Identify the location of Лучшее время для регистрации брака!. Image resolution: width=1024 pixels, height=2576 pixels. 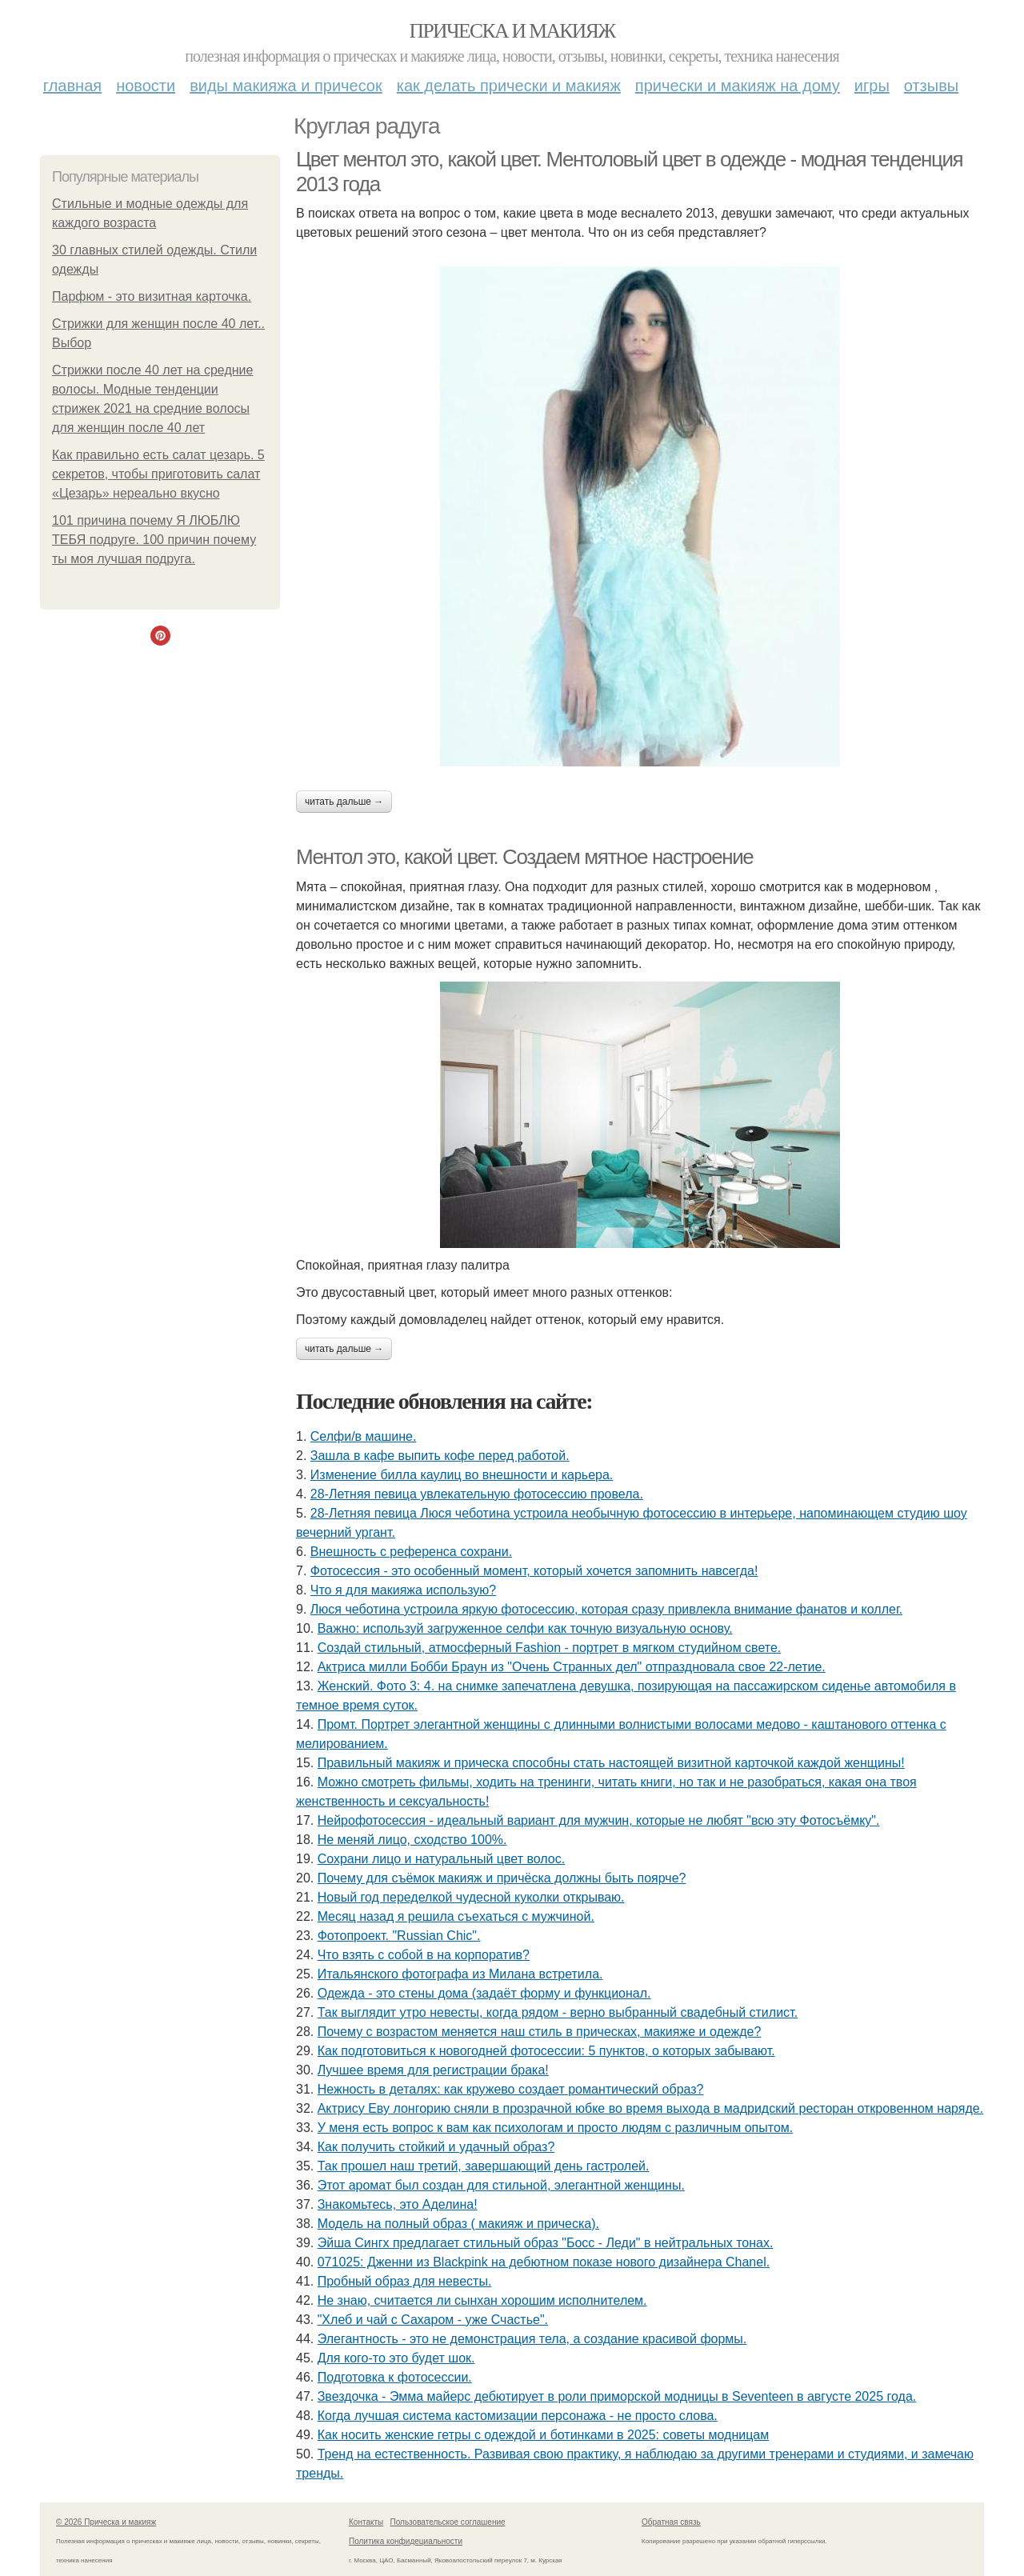
(433, 2070).